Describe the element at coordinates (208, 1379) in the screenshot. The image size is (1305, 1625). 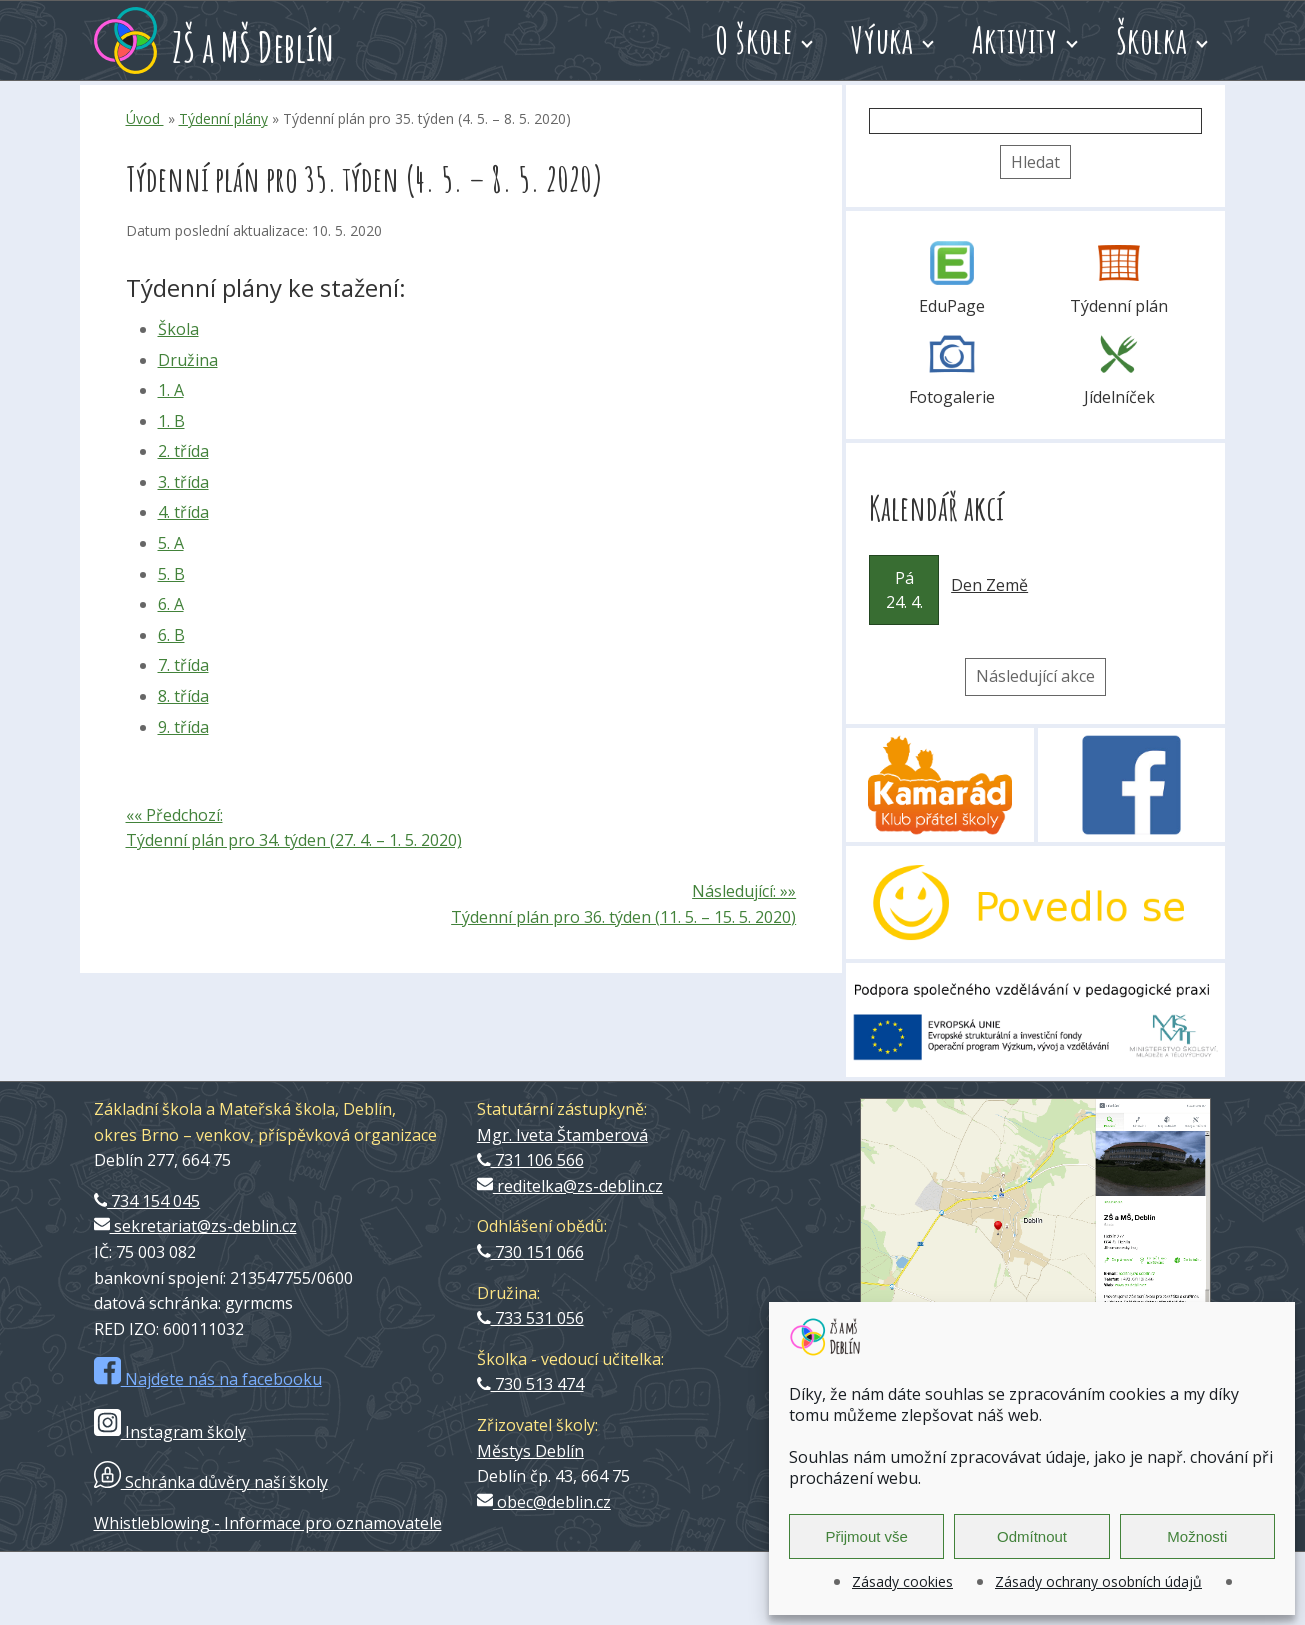
I see `Najdete nás na facebooku` at that location.